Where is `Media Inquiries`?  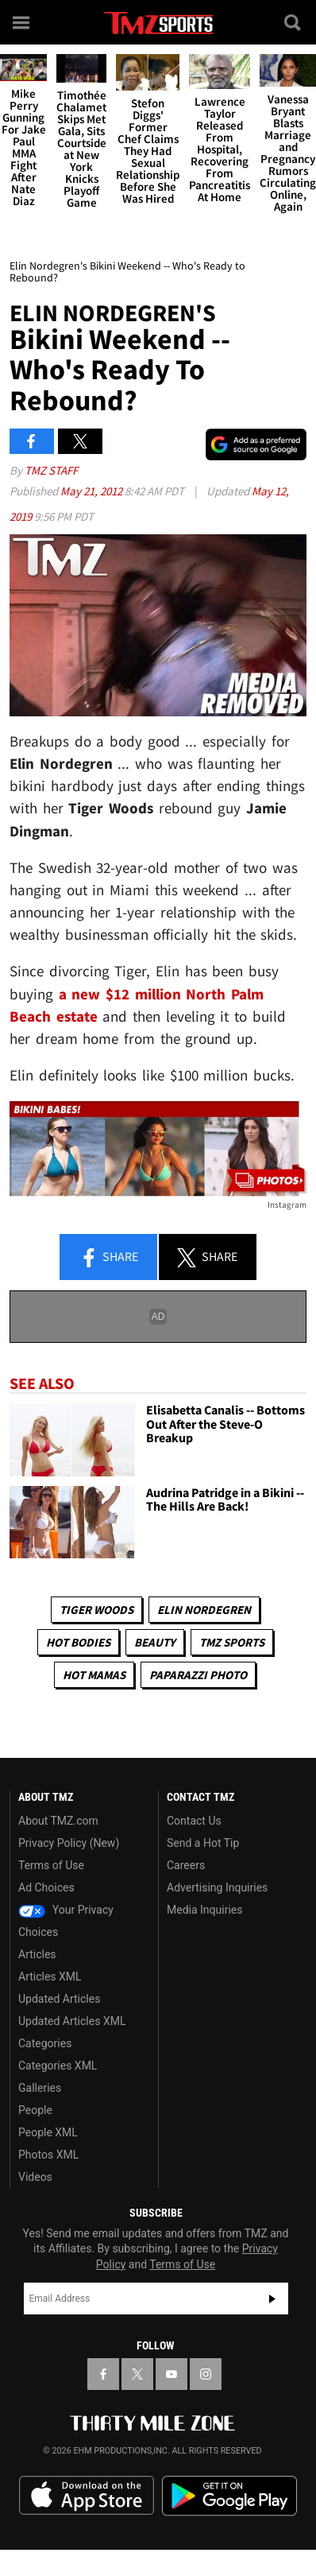
Media Inquiries is located at coordinates (204, 1909).